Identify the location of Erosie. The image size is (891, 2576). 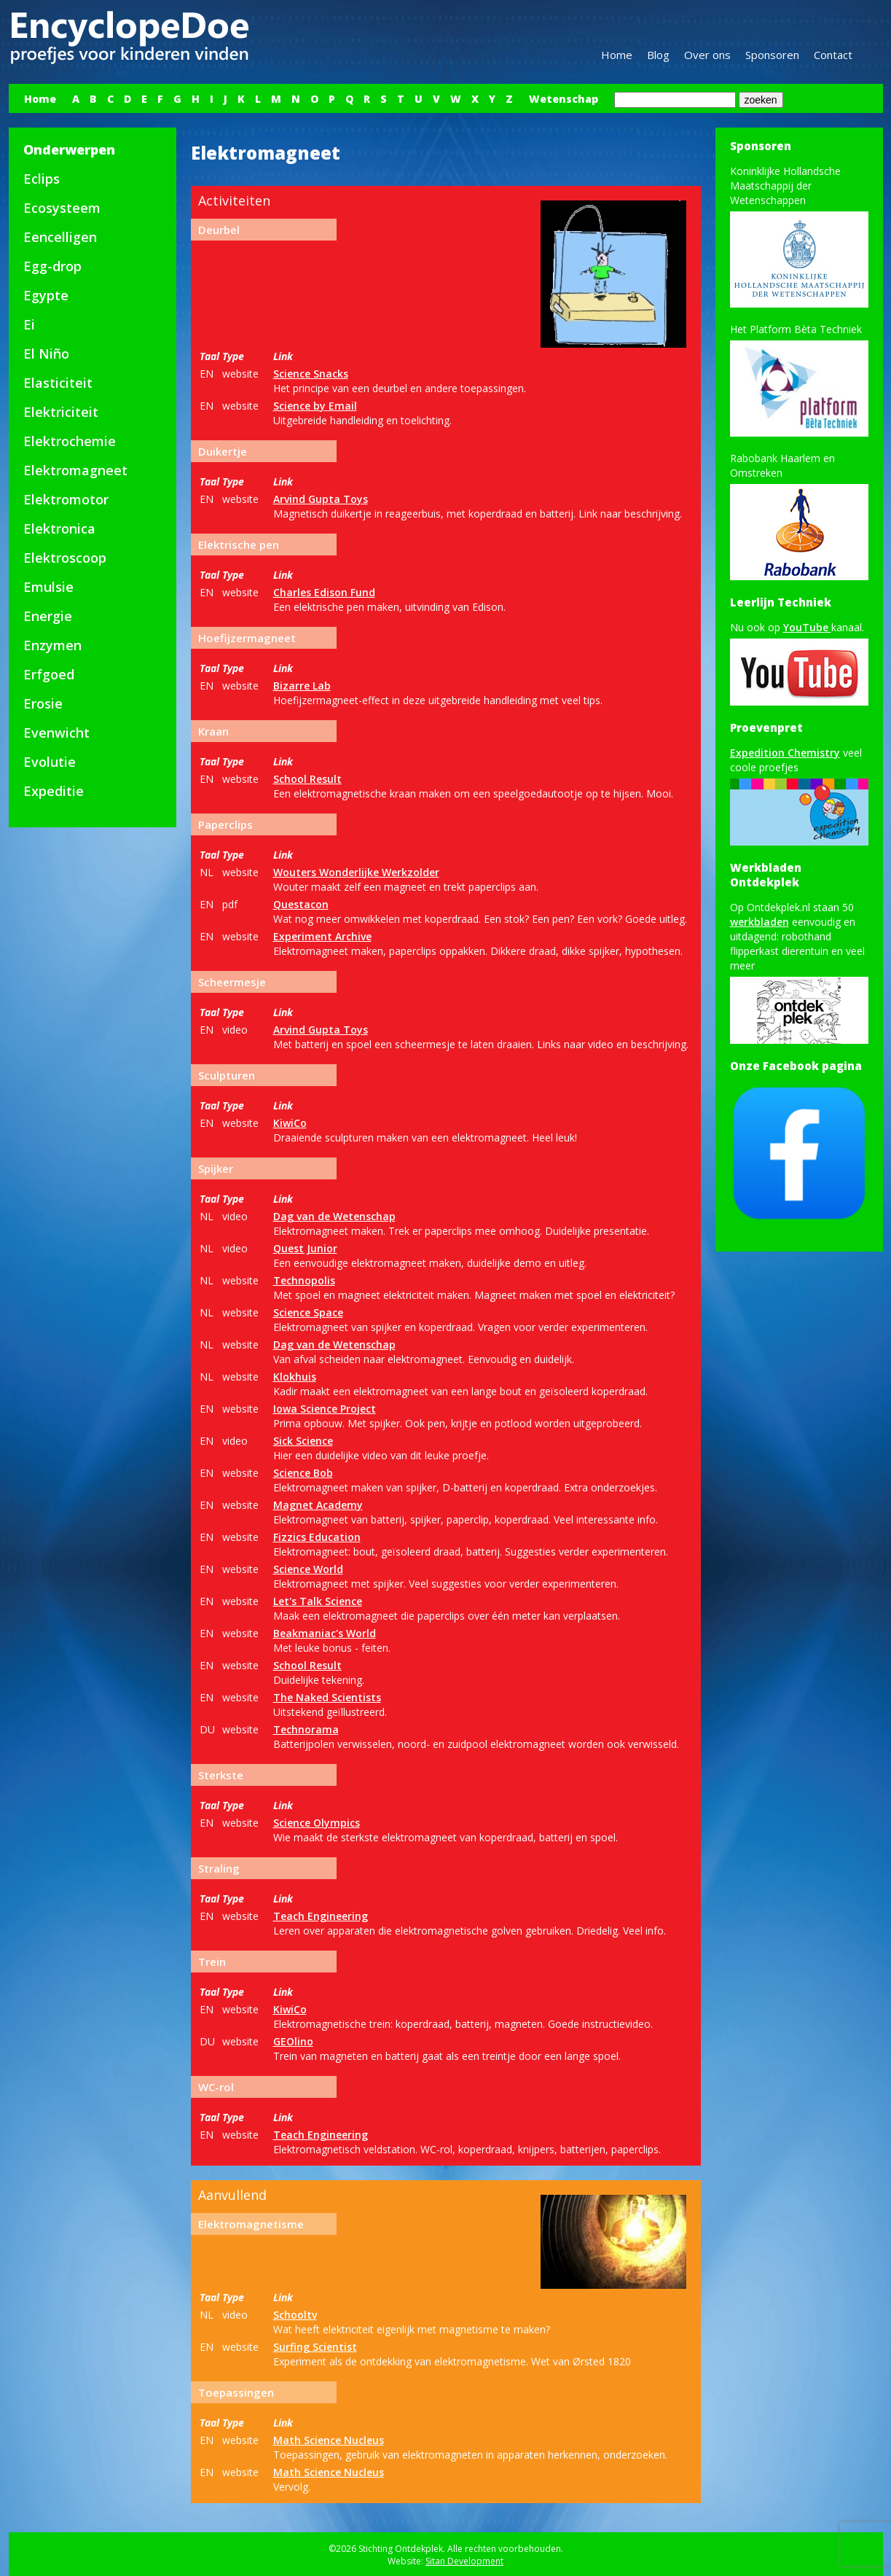
(43, 703).